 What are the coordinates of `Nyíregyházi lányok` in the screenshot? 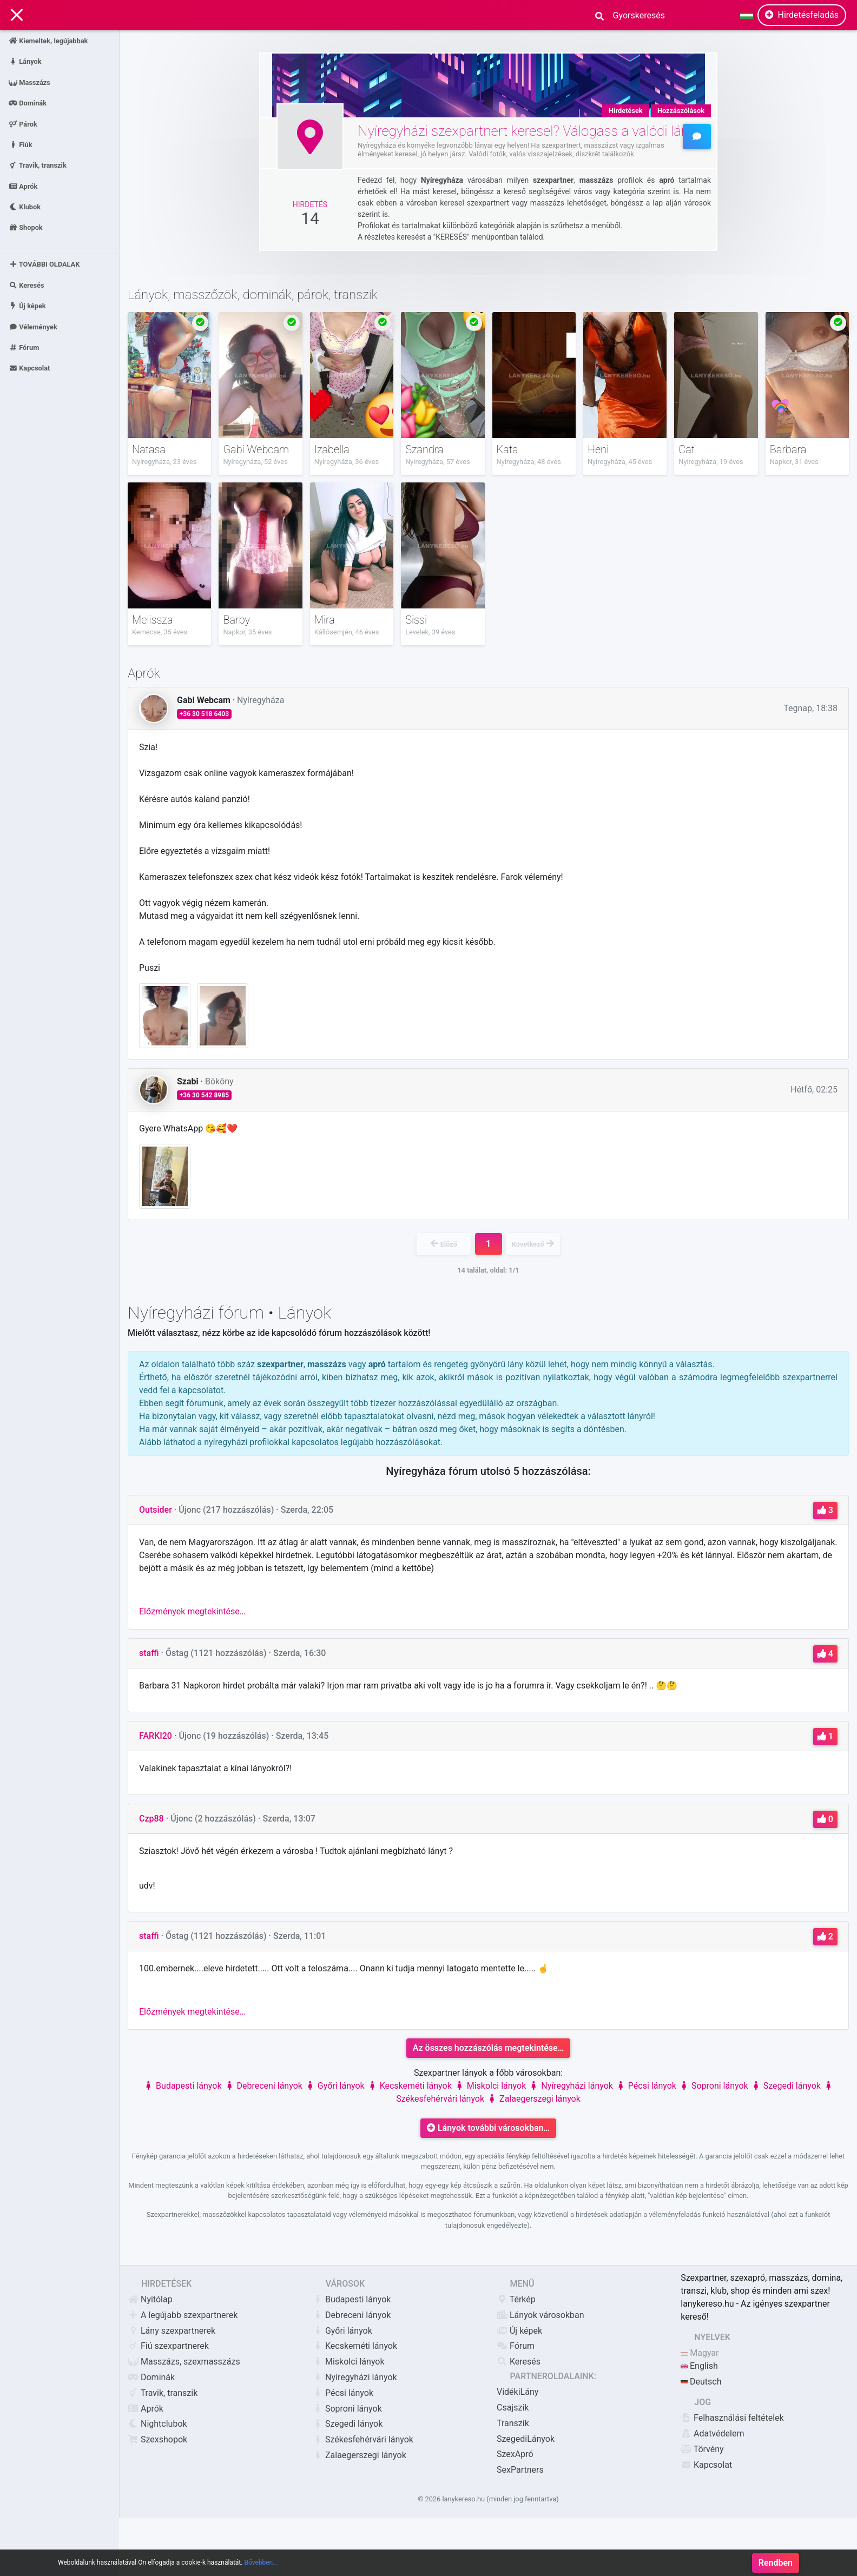 It's located at (570, 2086).